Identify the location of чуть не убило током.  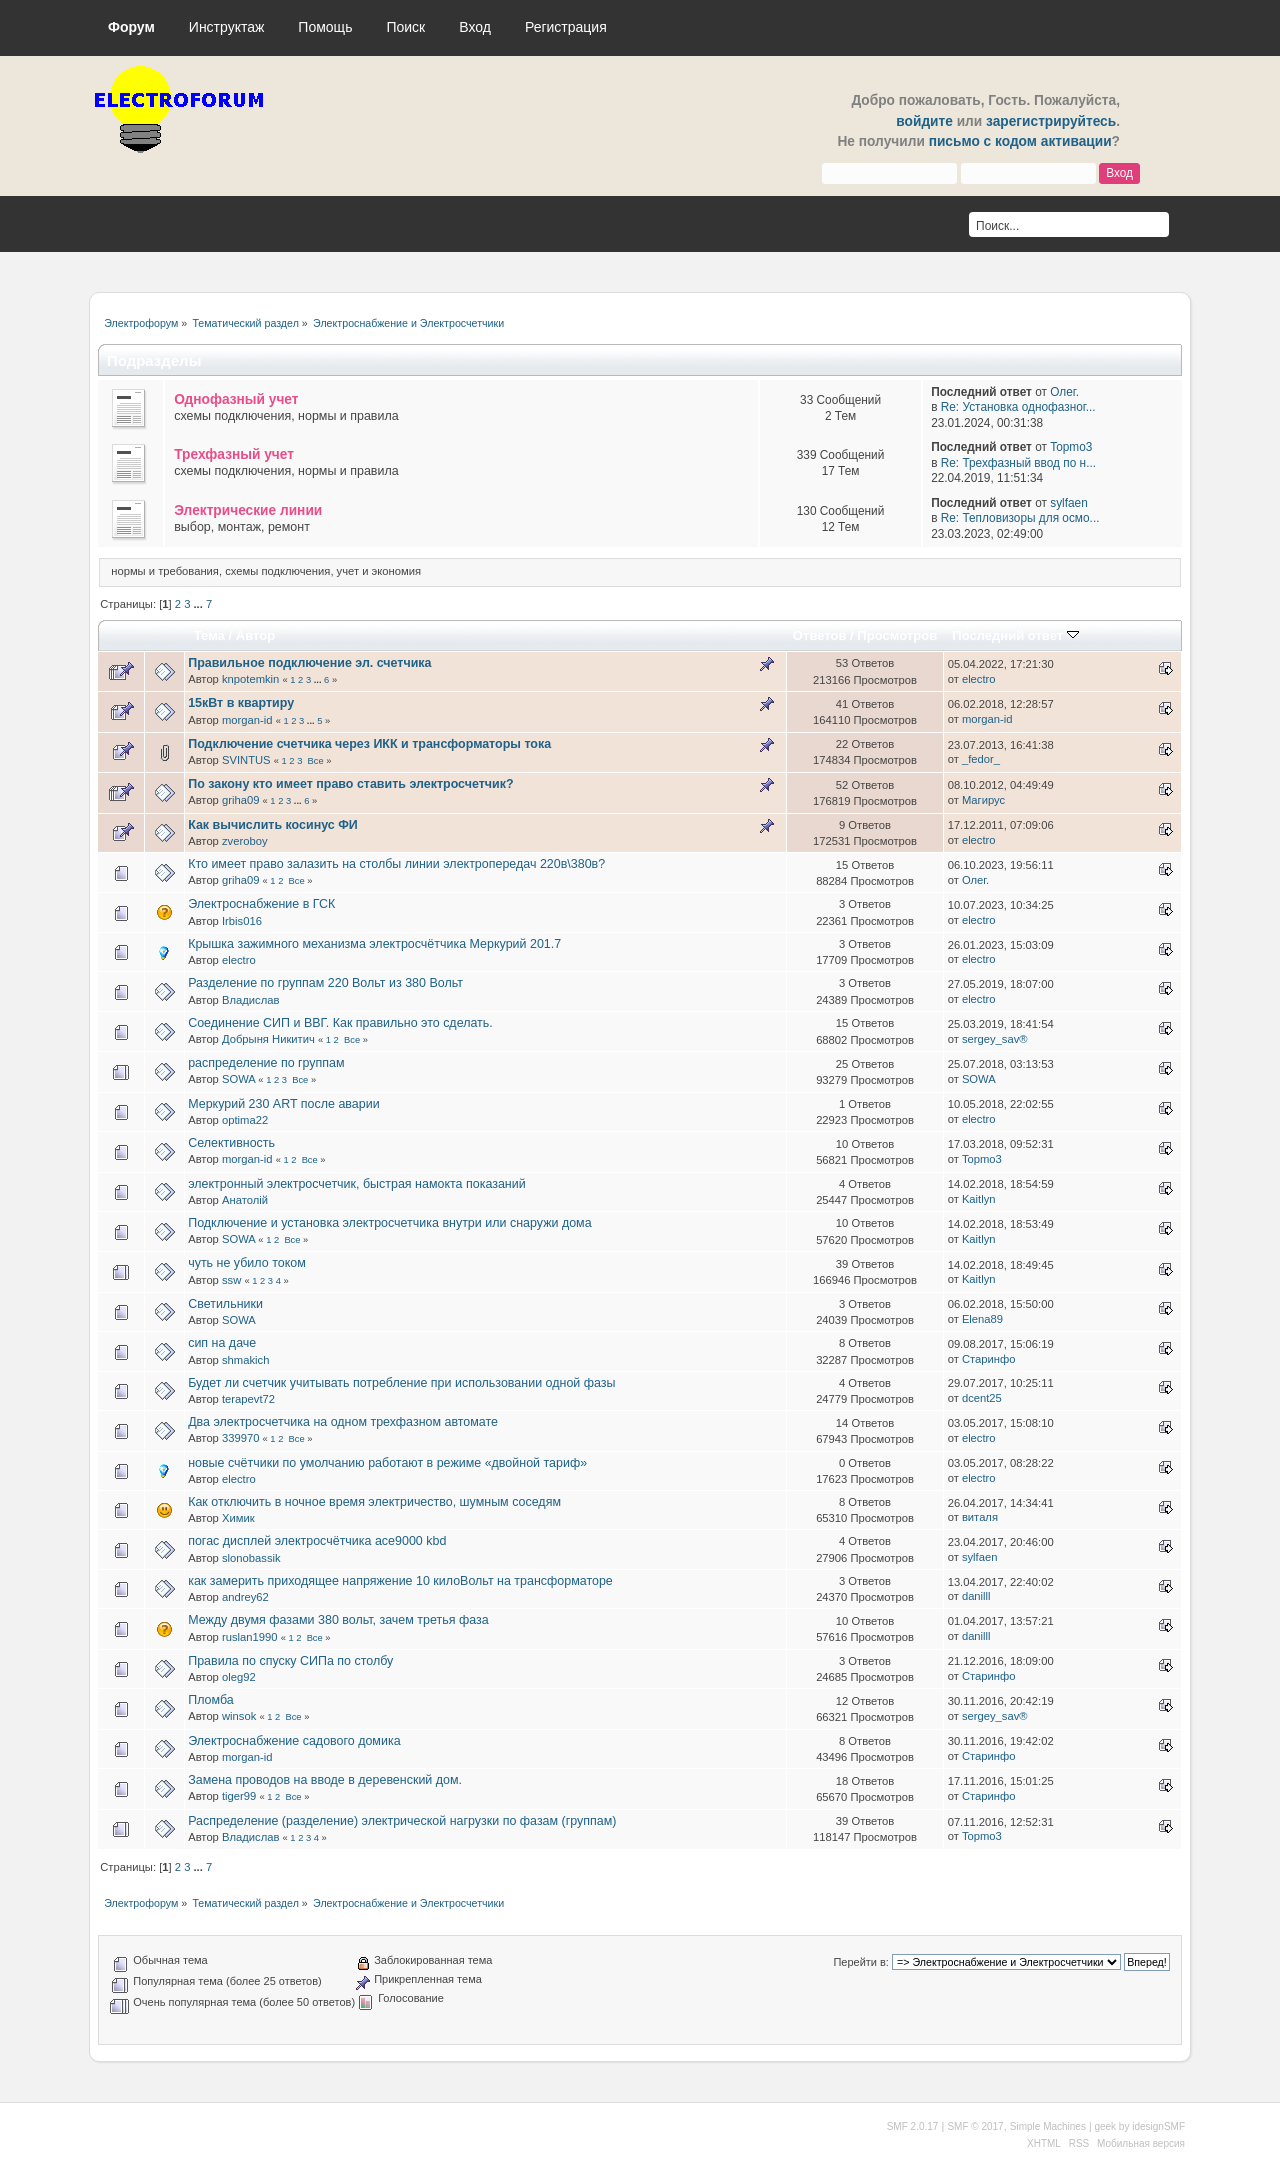
(247, 1263).